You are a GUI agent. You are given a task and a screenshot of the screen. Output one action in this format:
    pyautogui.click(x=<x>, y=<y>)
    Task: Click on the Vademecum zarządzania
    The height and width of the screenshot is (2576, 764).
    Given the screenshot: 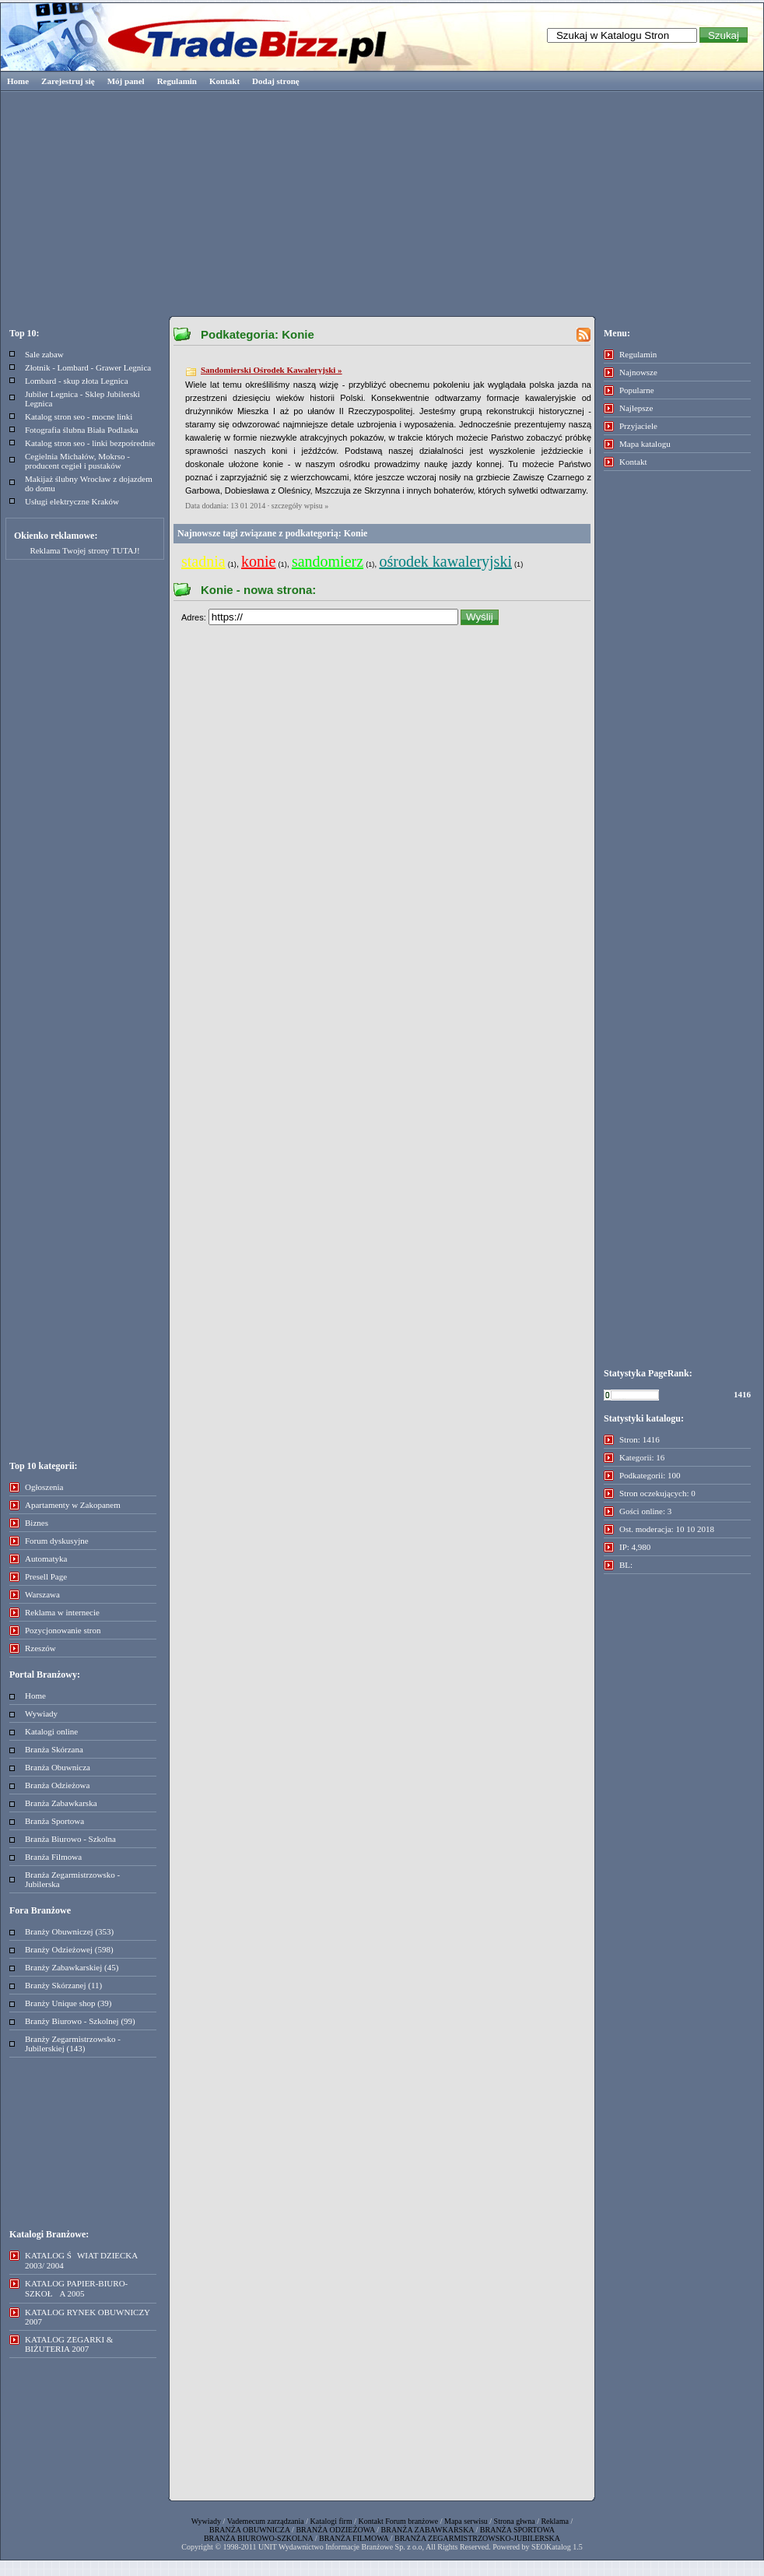 What is the action you would take?
    pyautogui.click(x=265, y=2521)
    